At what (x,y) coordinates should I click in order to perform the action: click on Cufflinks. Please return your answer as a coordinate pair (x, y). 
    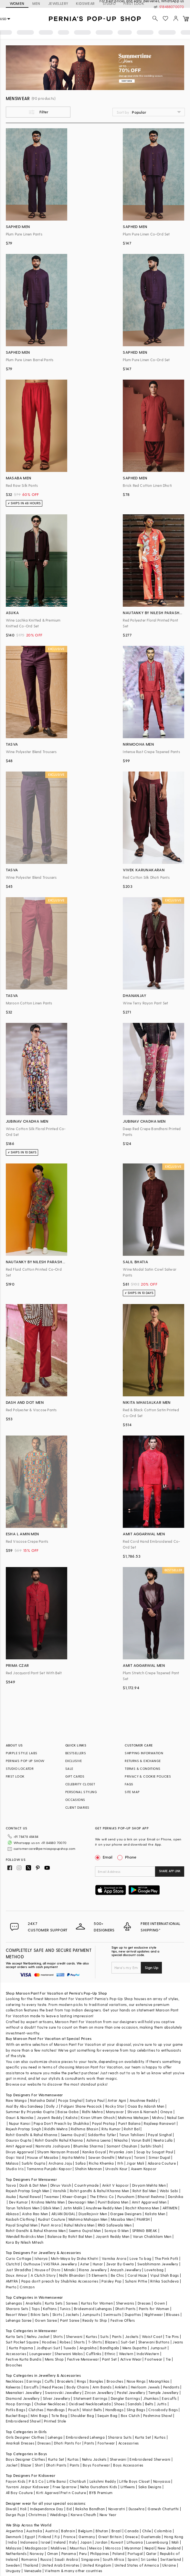
    Looking at the image, I should click on (93, 2354).